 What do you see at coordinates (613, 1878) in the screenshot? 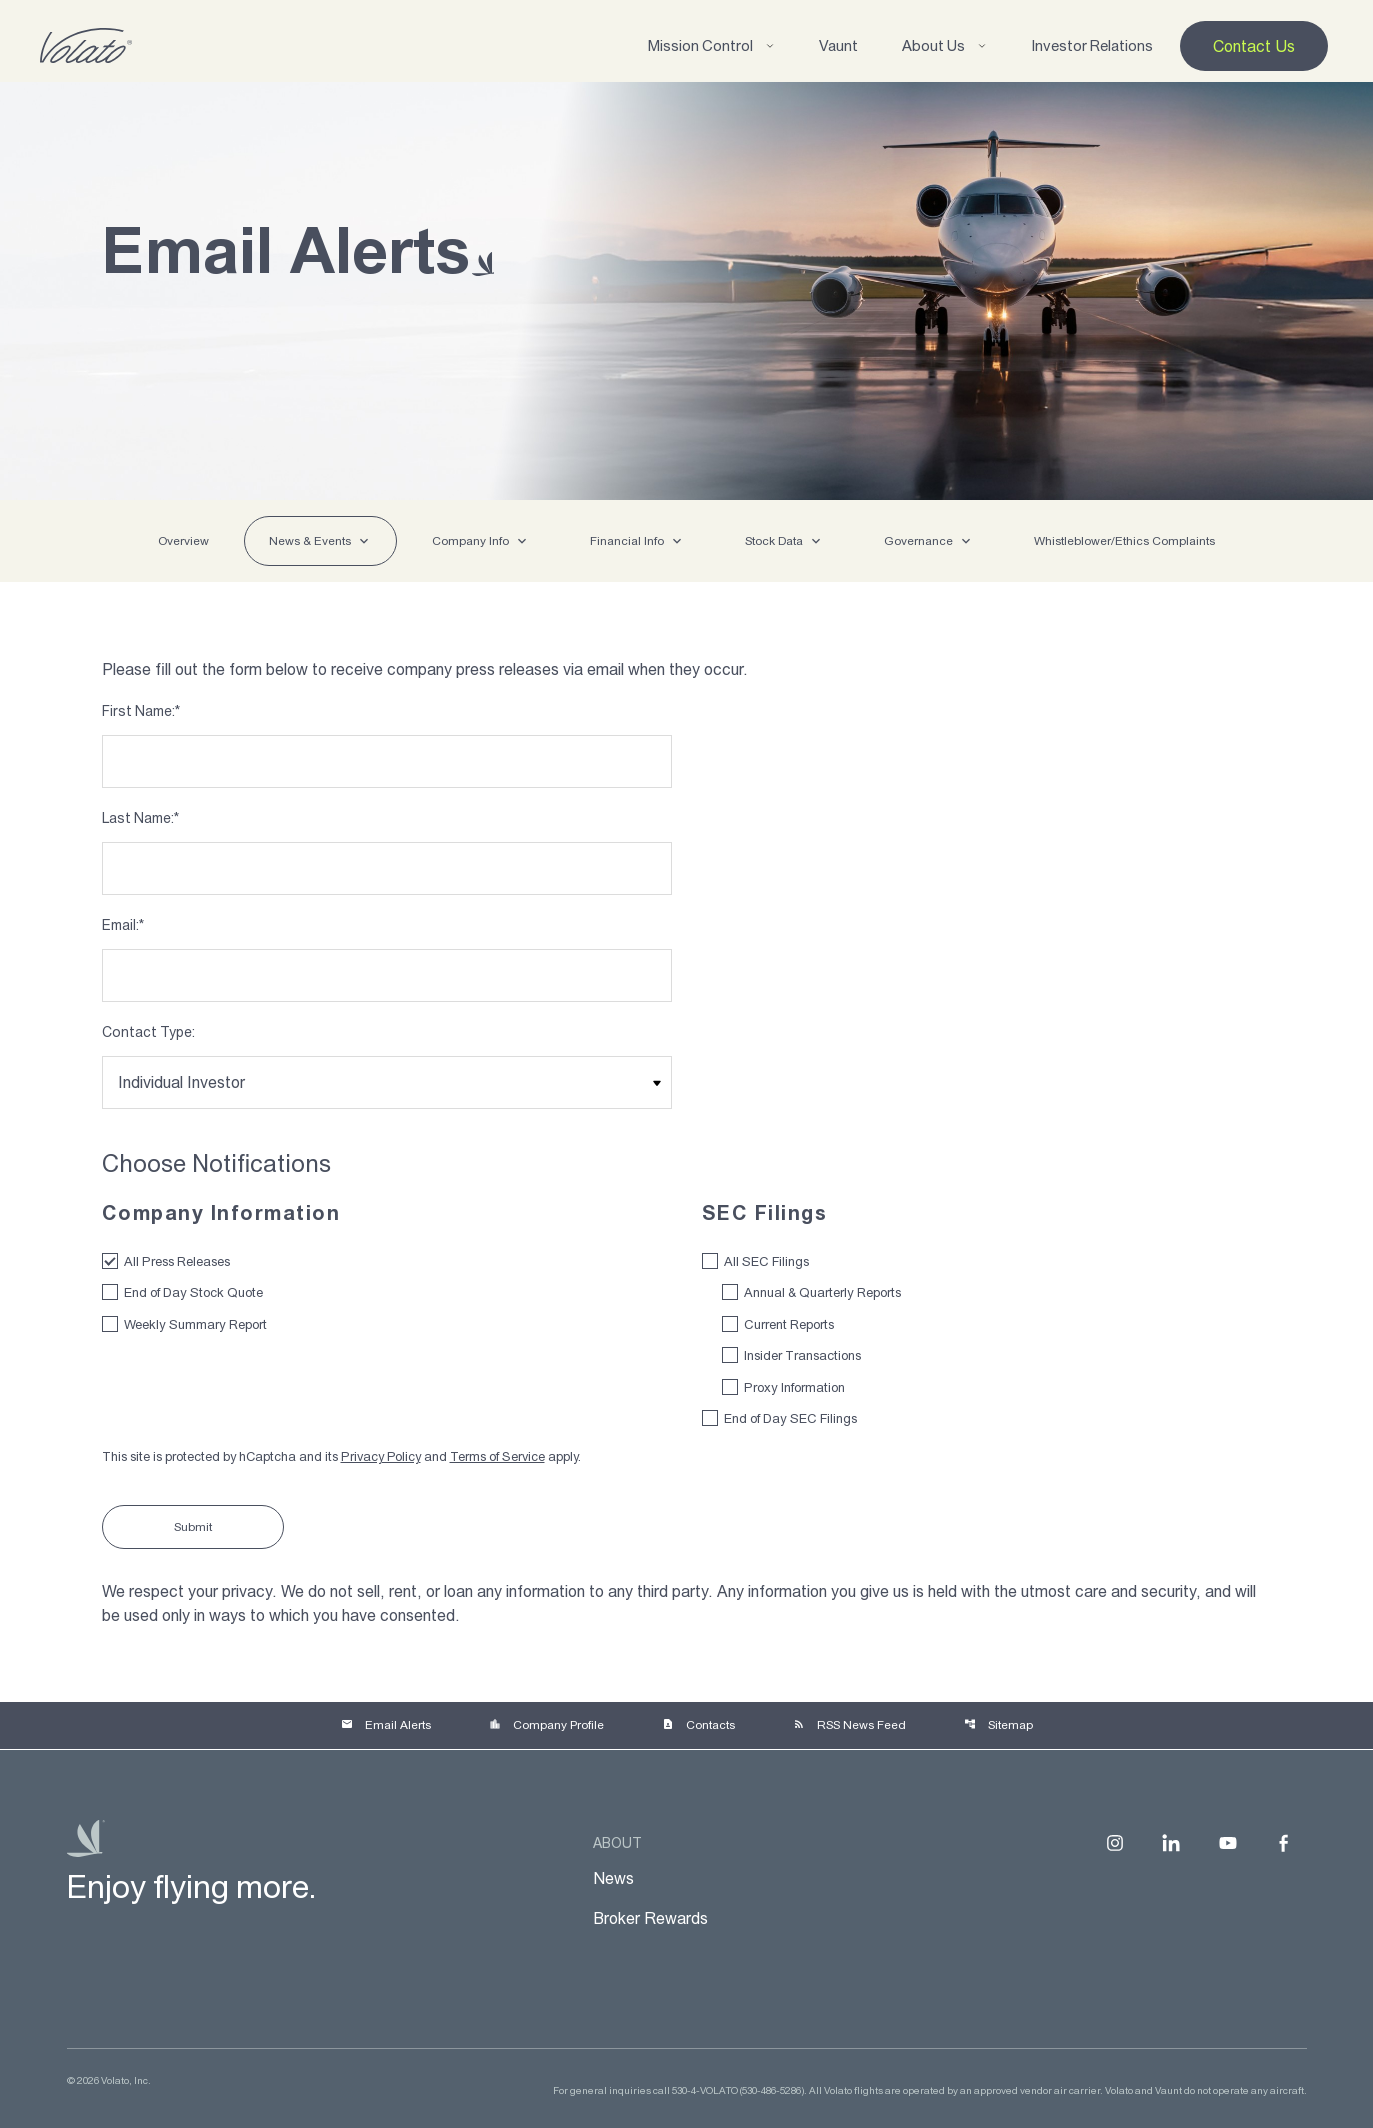
I see `News` at bounding box center [613, 1878].